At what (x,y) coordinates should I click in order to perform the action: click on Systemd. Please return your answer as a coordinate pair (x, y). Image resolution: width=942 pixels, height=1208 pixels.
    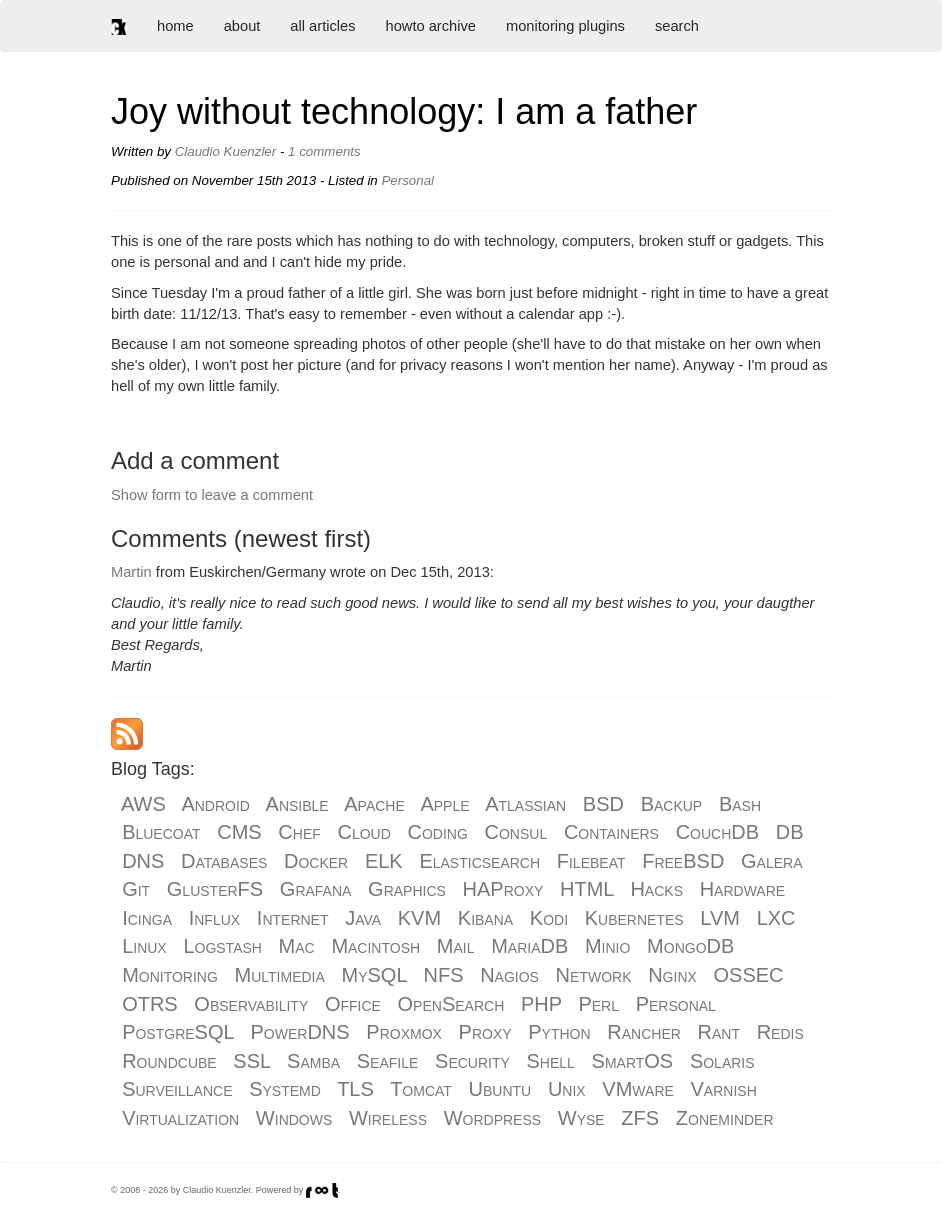
    Looking at the image, I should click on (285, 1089).